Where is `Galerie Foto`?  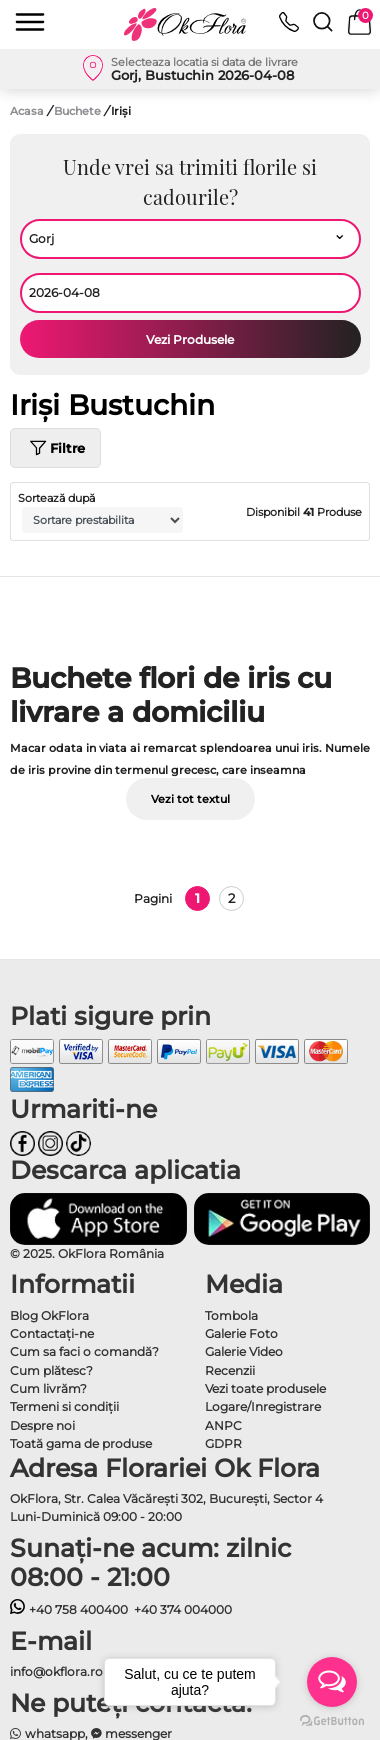
Galerie Foto is located at coordinates (241, 1333).